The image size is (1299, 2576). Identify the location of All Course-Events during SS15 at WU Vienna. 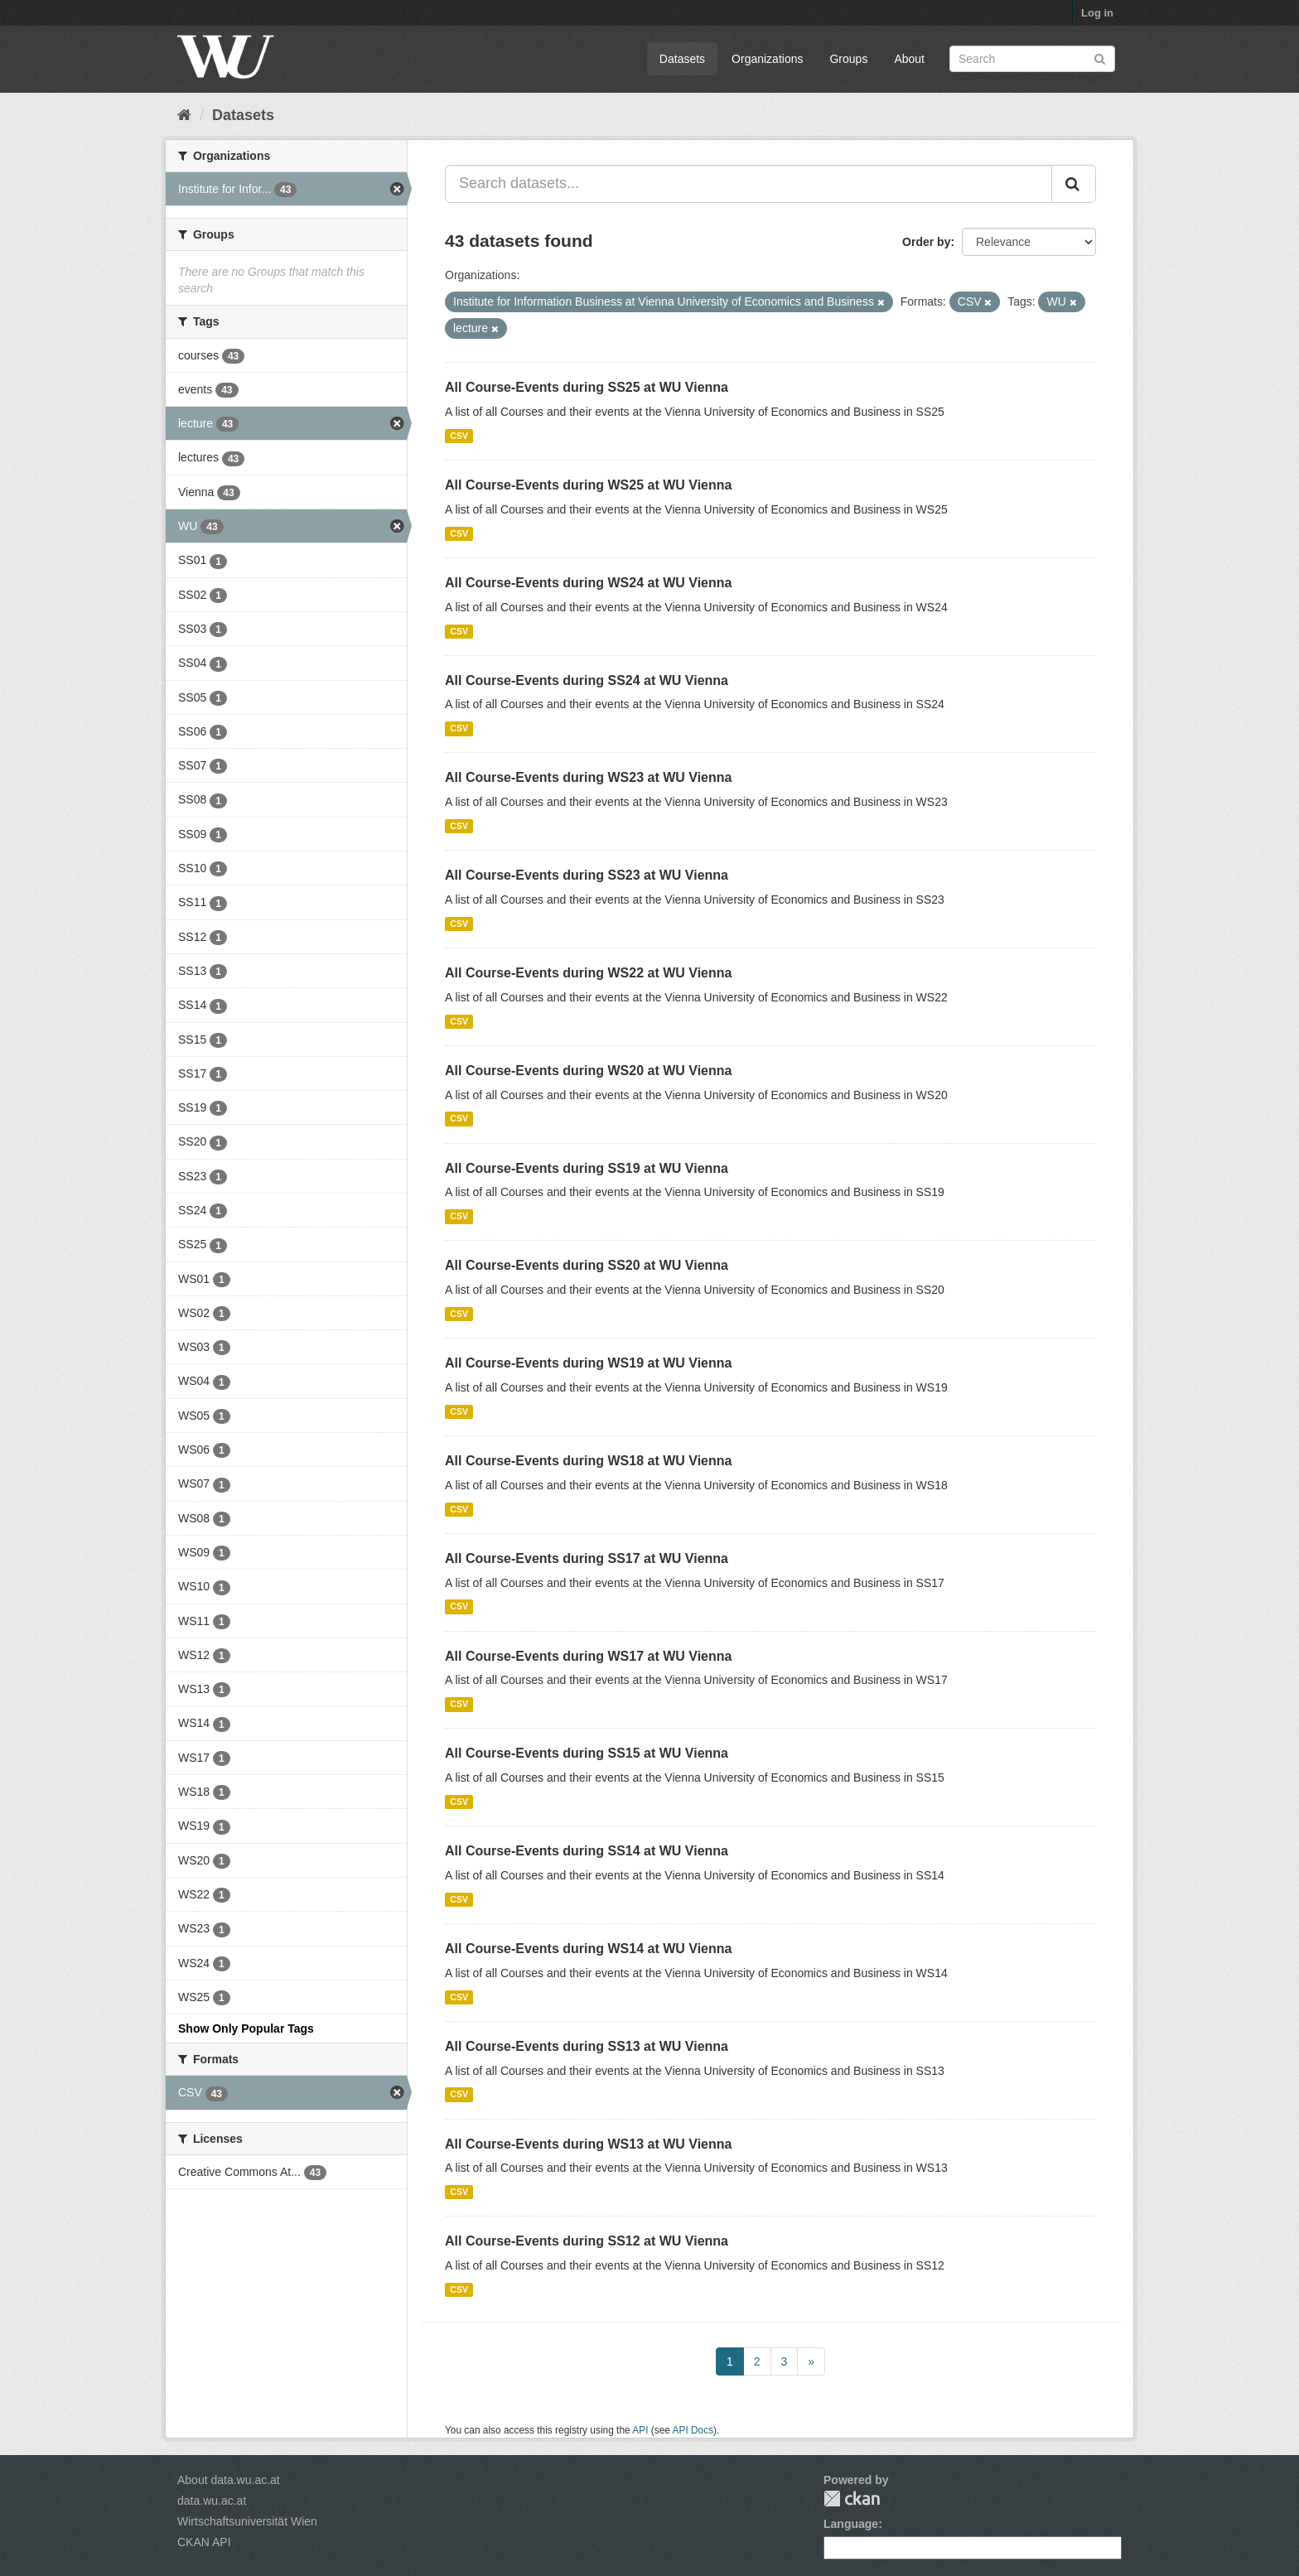
(586, 1753).